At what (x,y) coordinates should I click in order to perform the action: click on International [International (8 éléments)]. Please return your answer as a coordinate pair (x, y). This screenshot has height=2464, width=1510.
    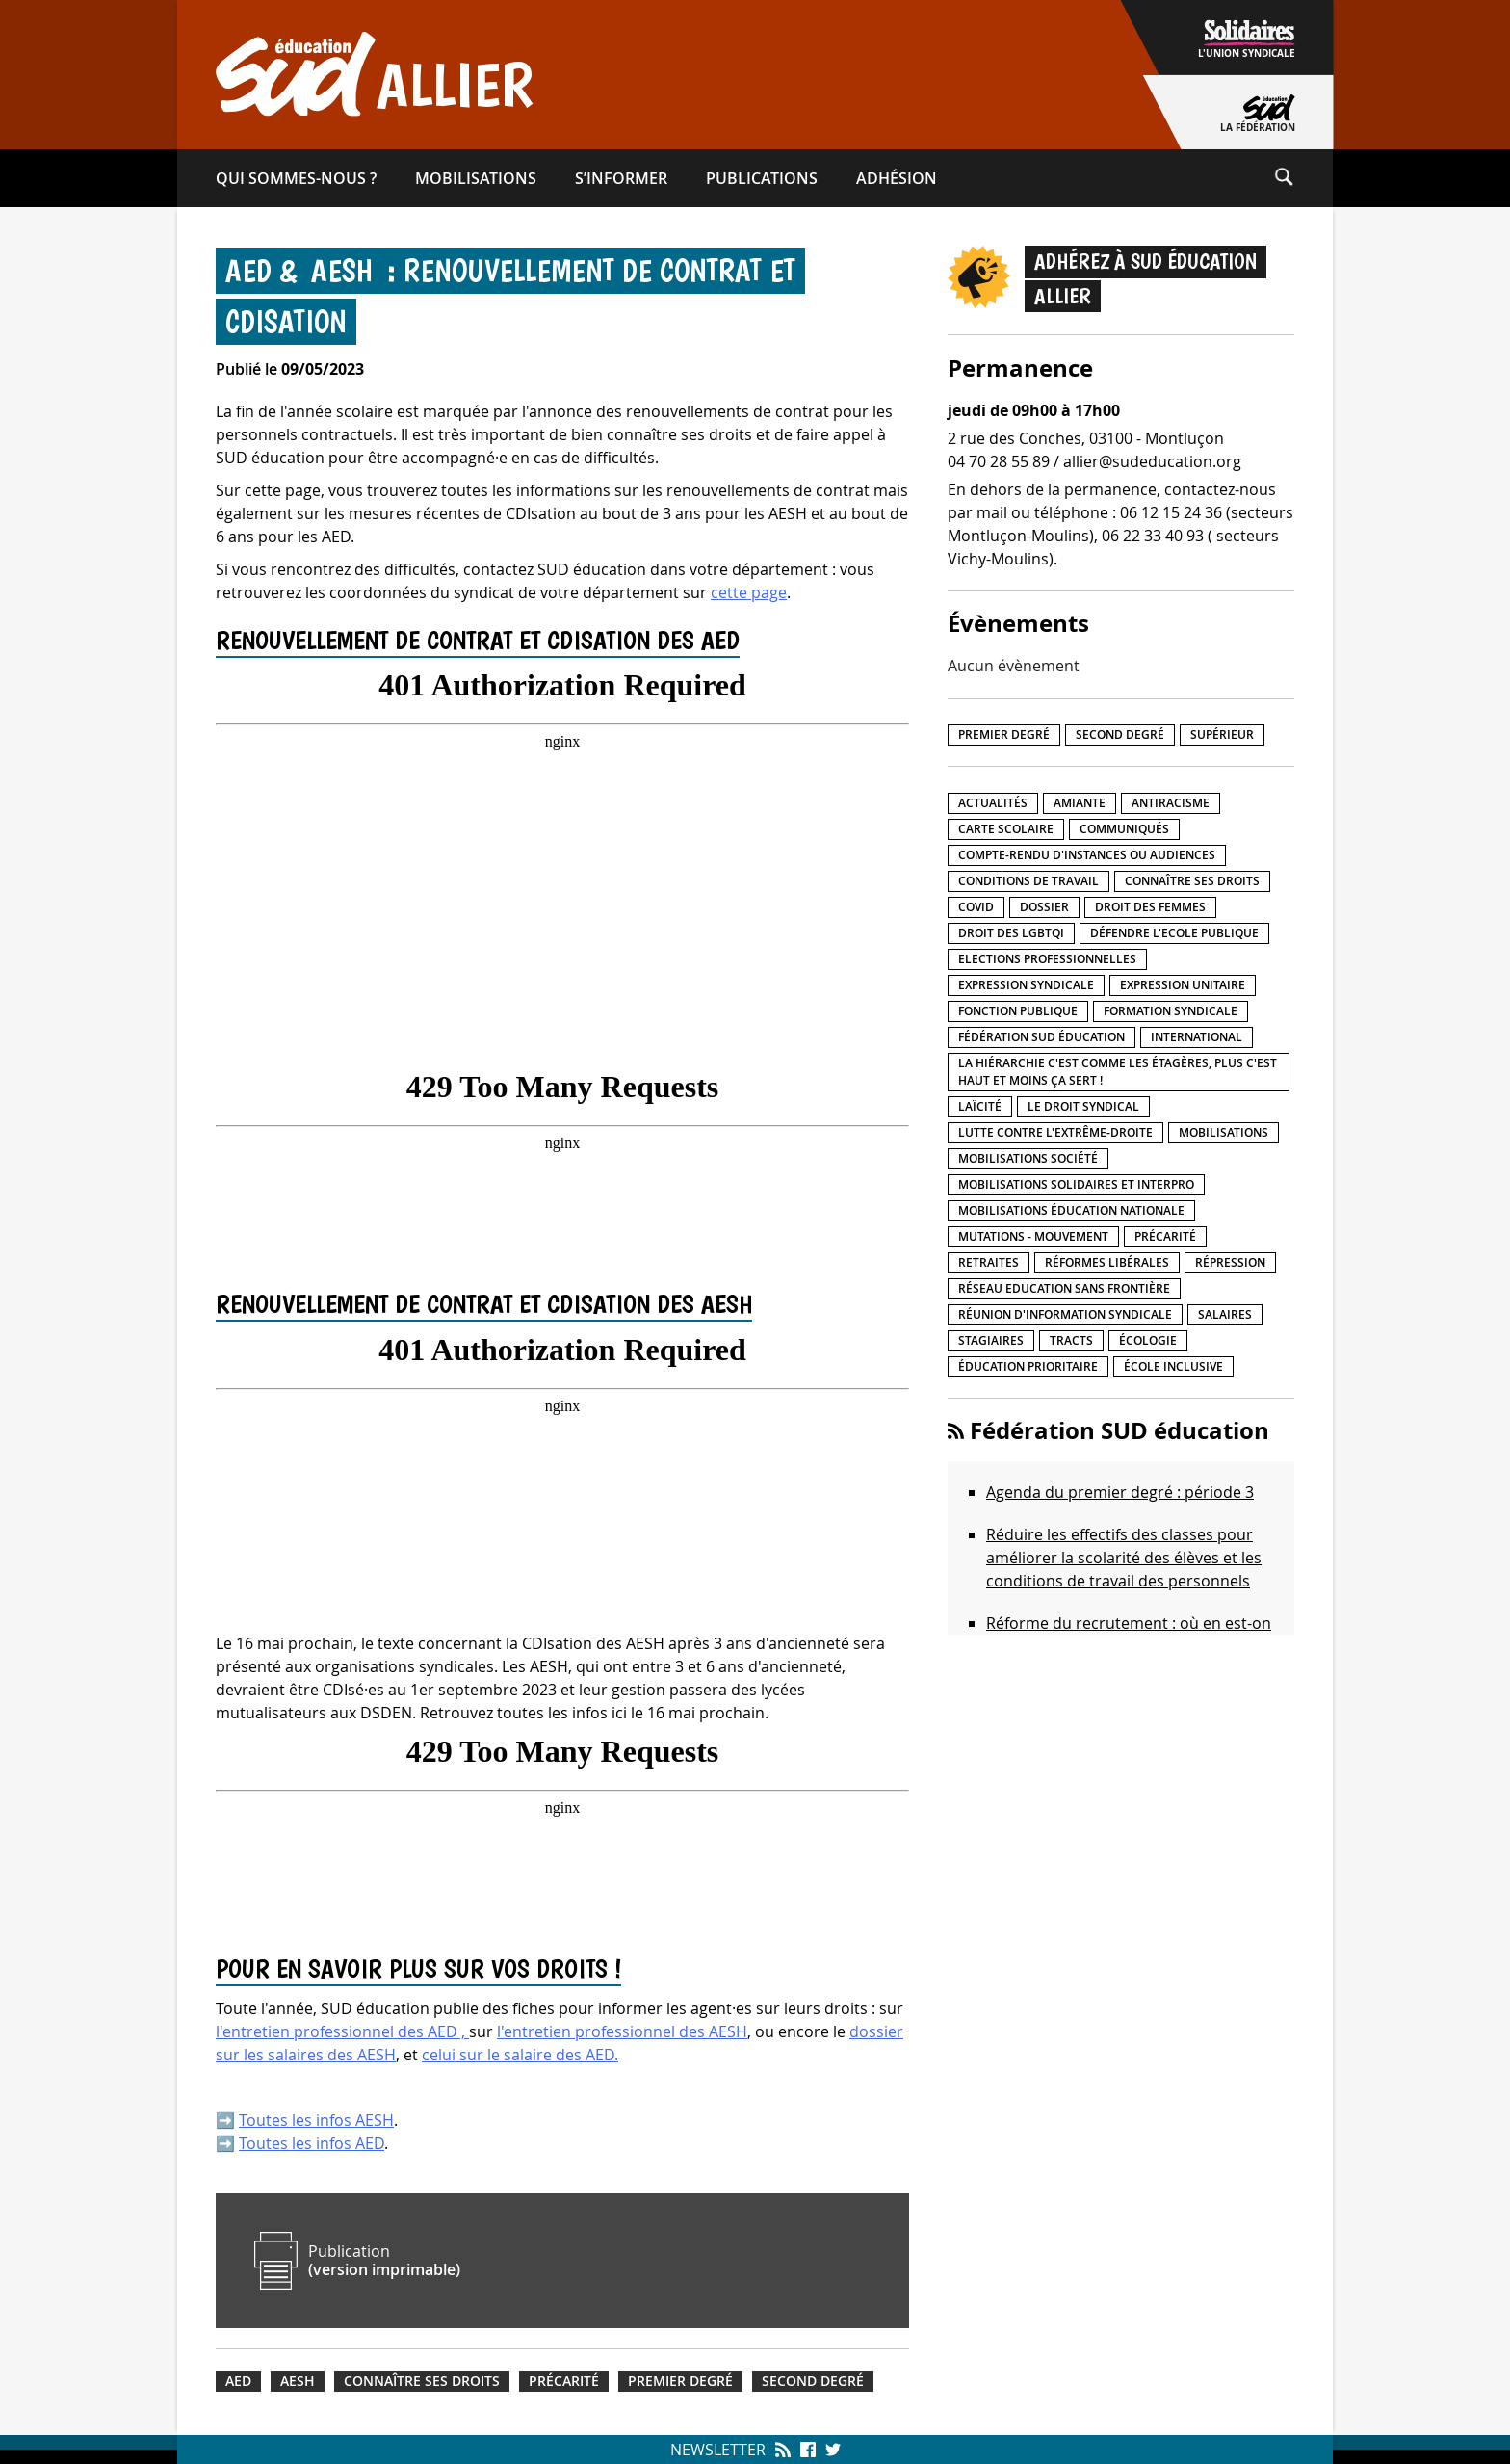
    Looking at the image, I should click on (1196, 1037).